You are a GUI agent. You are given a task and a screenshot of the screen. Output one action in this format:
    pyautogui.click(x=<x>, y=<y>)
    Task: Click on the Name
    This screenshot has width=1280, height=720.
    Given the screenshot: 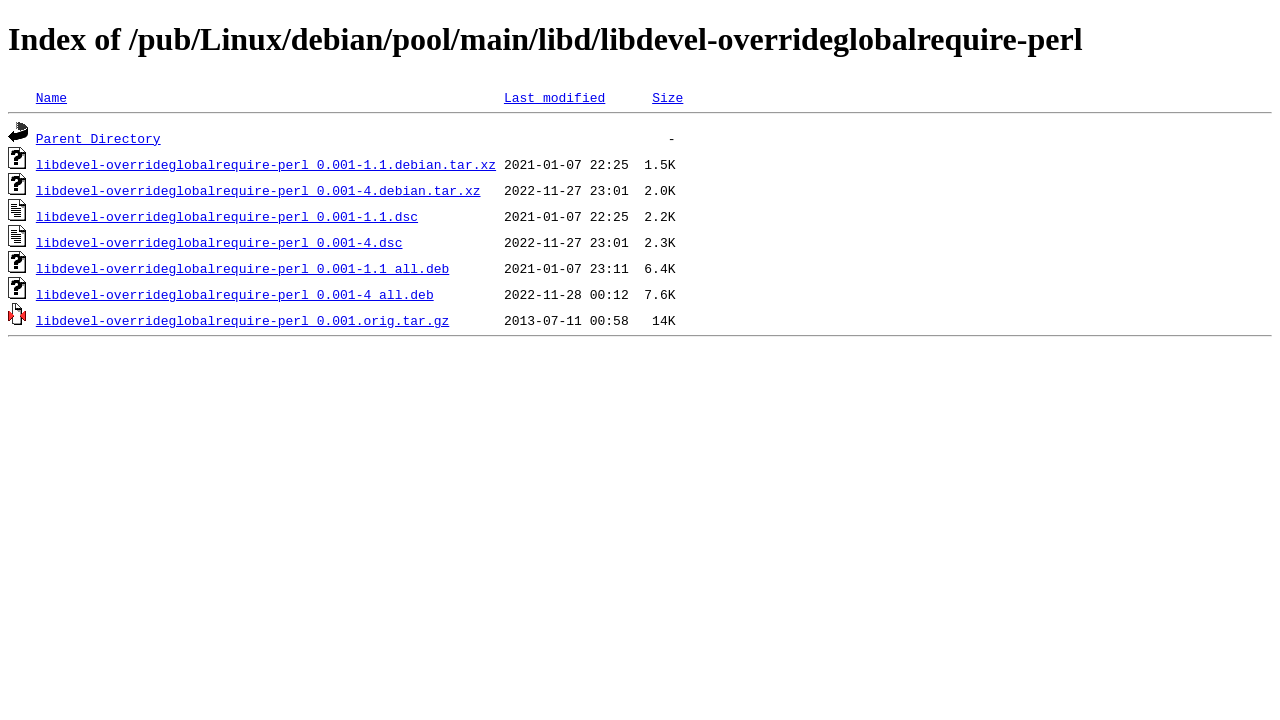 What is the action you would take?
    pyautogui.click(x=51, y=97)
    